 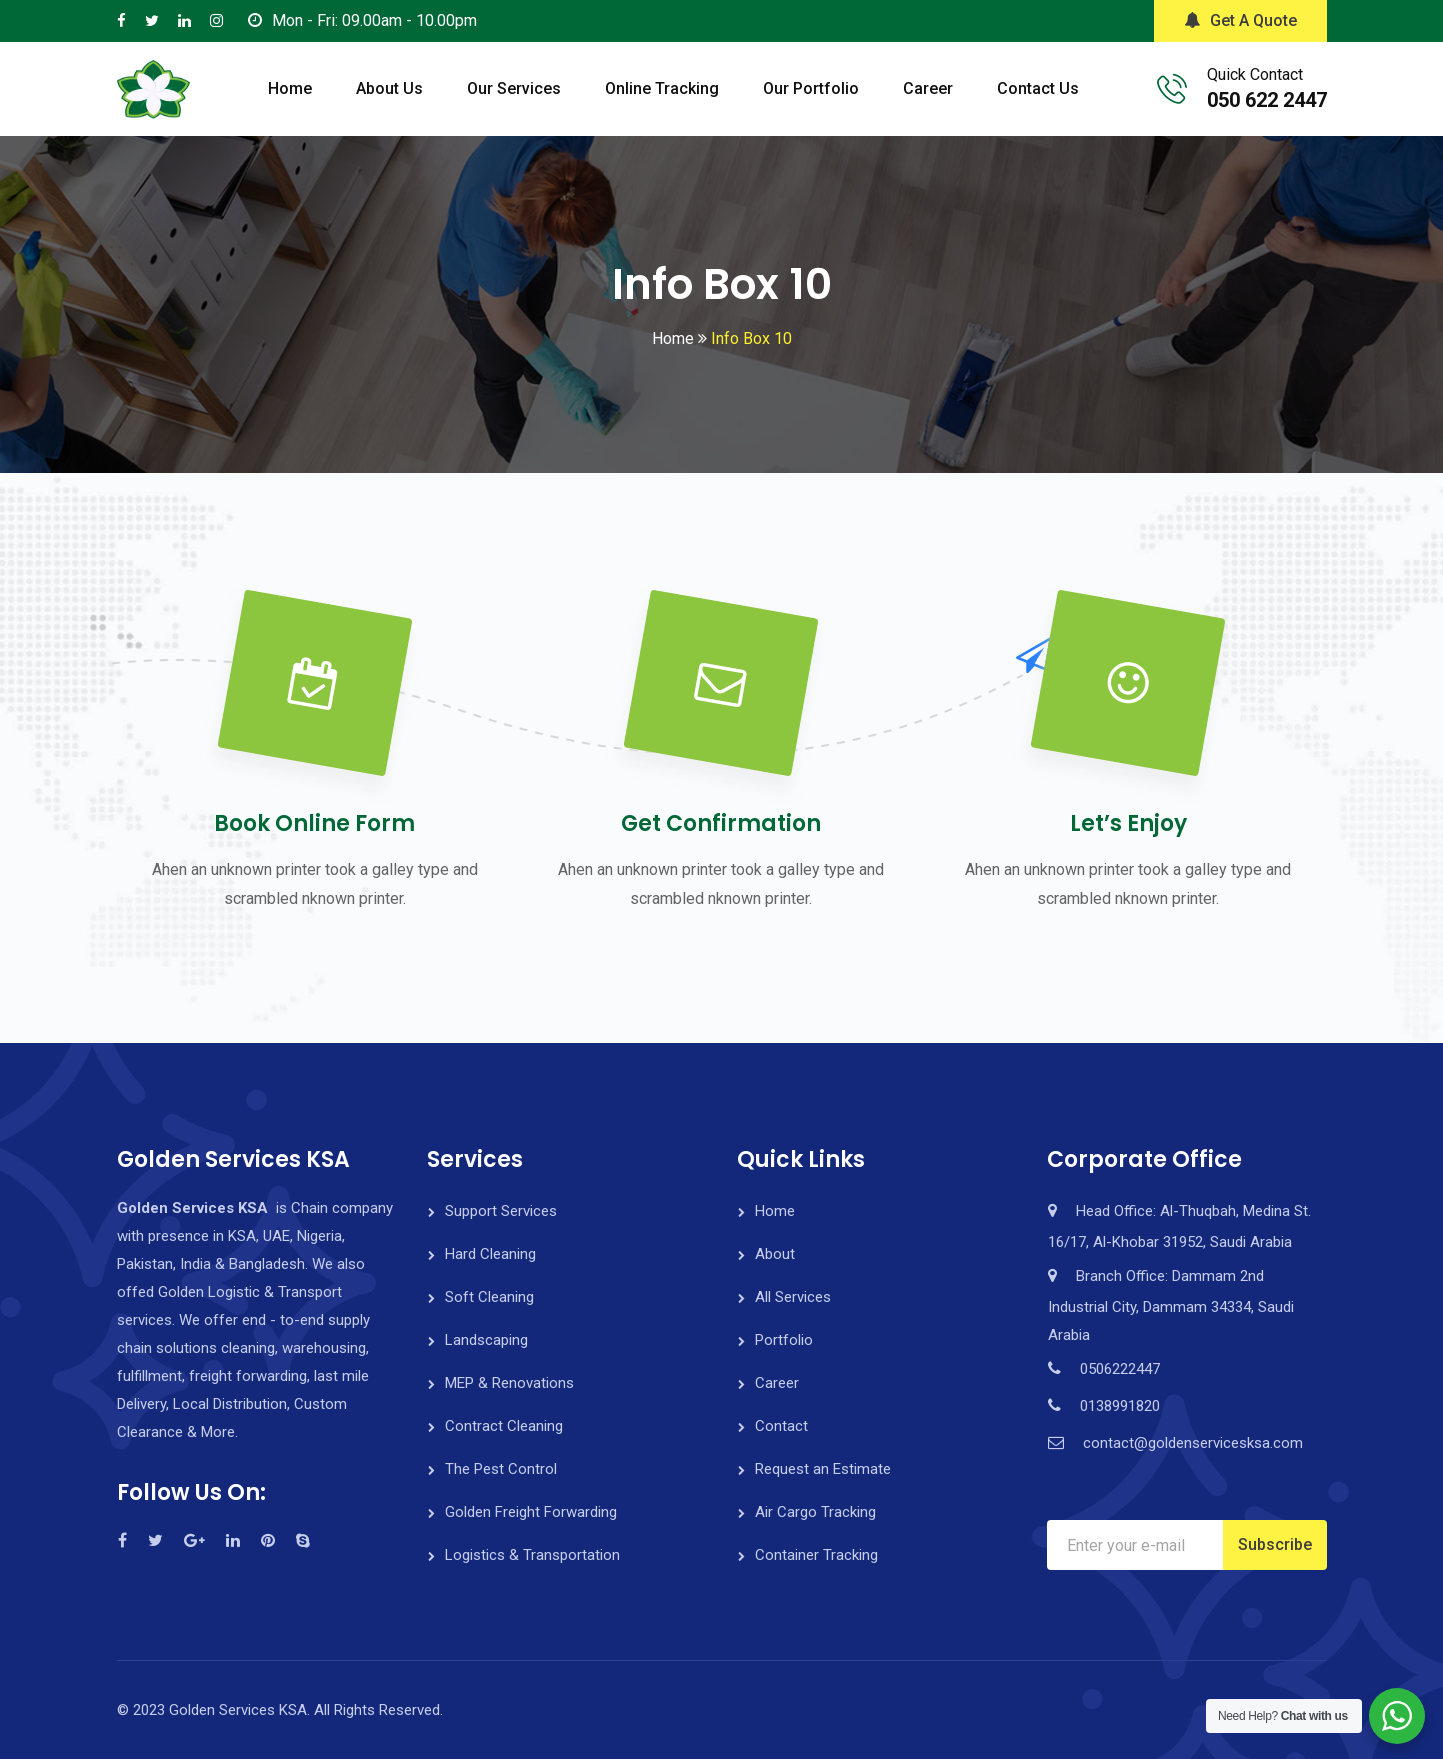 I want to click on Online Tracking, so click(x=662, y=88).